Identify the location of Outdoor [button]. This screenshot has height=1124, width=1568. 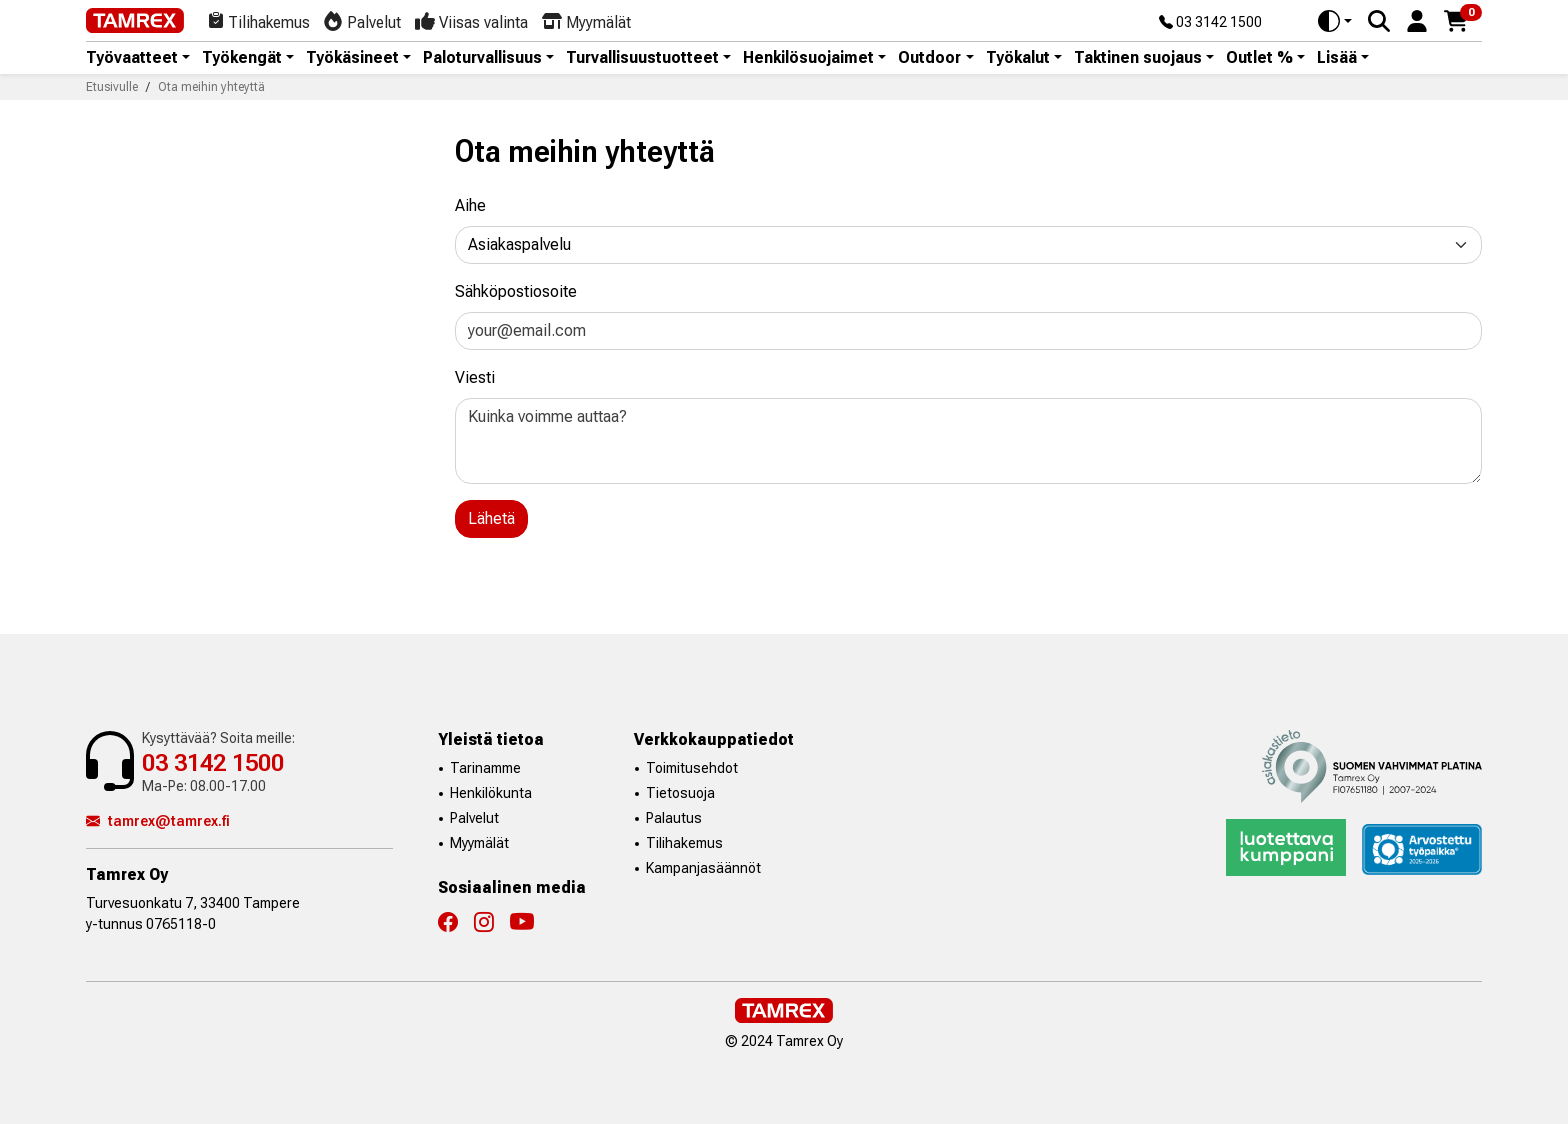
(929, 58).